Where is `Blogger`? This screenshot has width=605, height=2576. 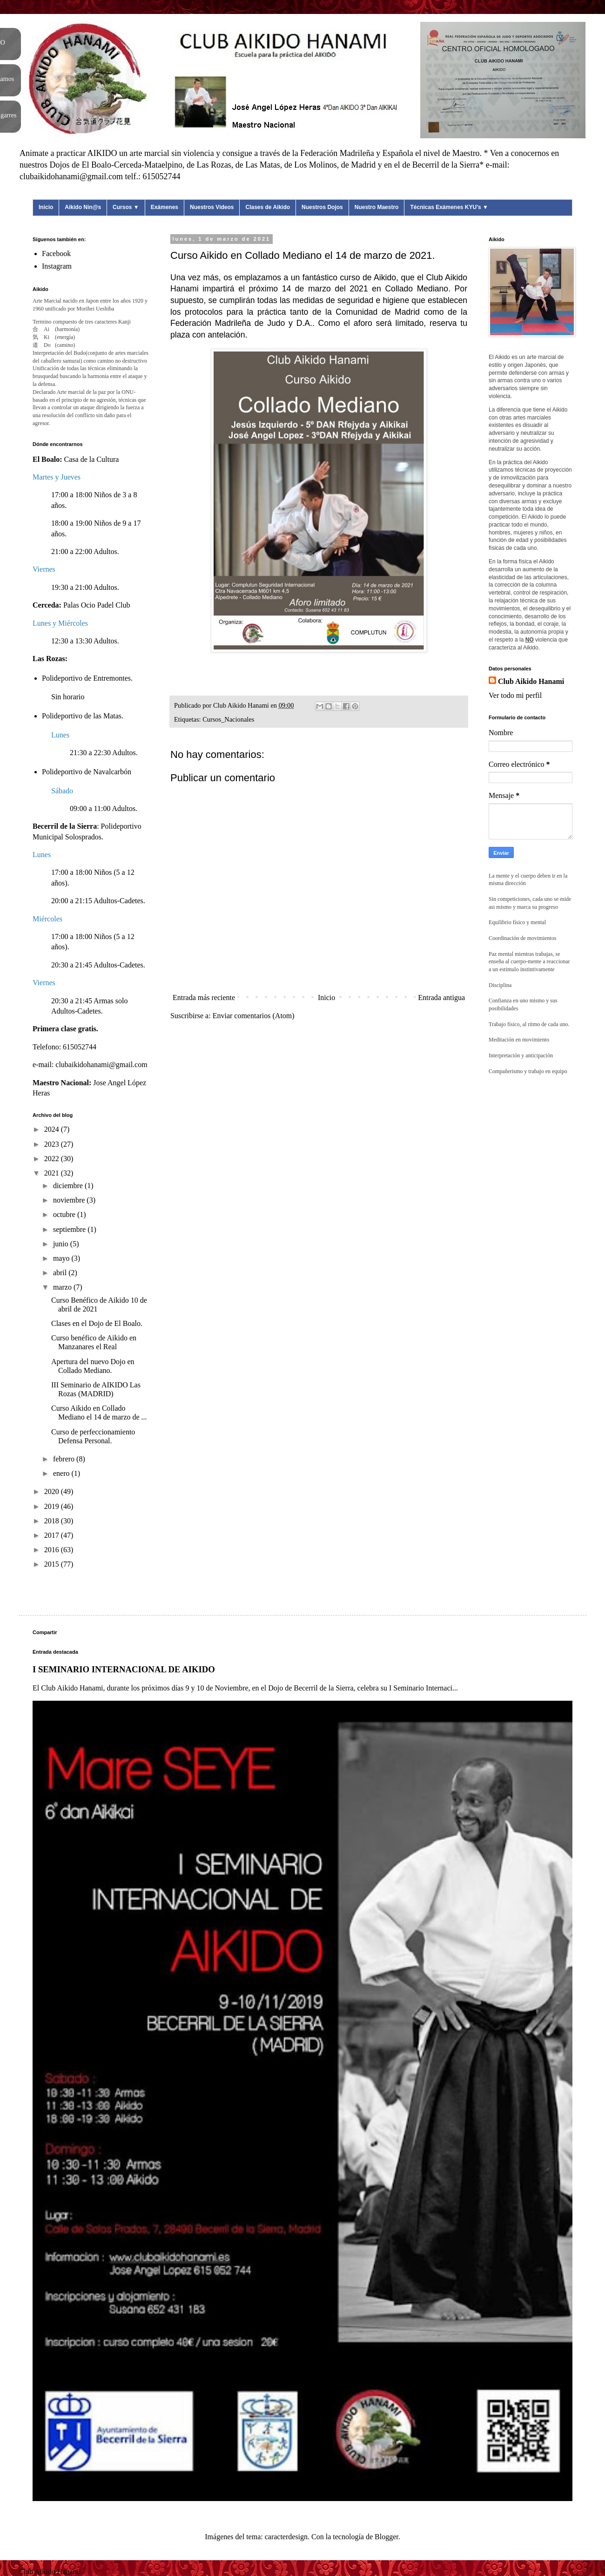 Blogger is located at coordinates (386, 2537).